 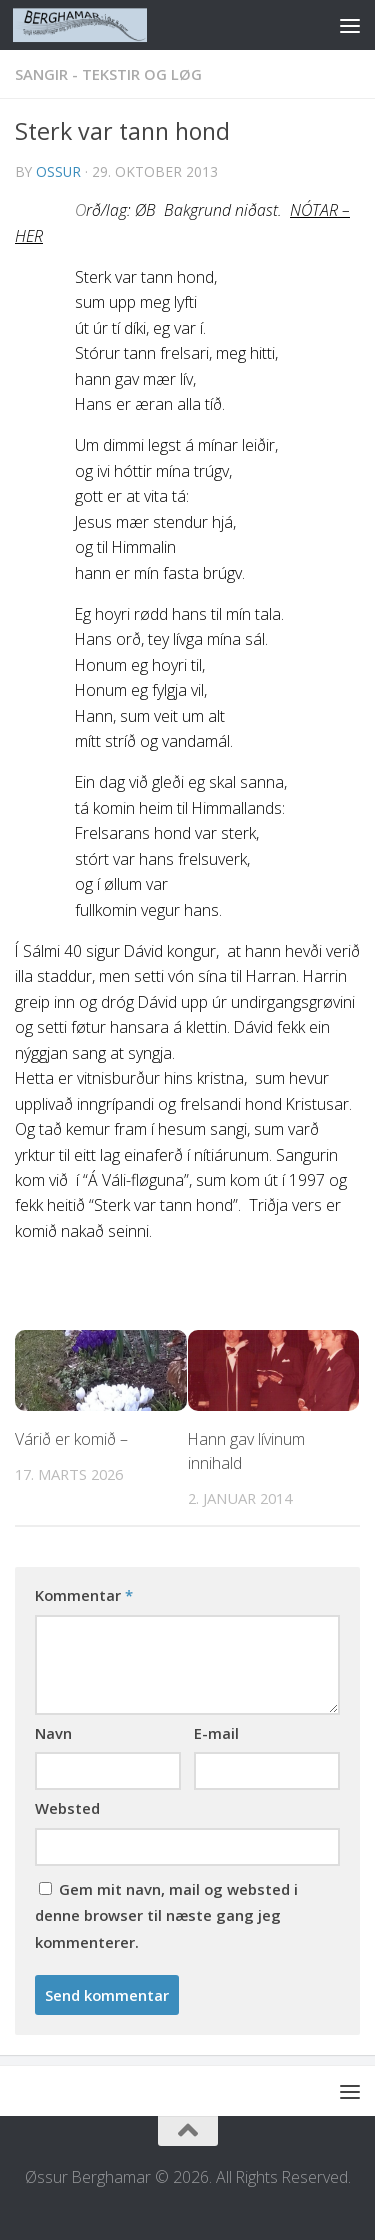 What do you see at coordinates (67, 1808) in the screenshot?
I see `Websted` at bounding box center [67, 1808].